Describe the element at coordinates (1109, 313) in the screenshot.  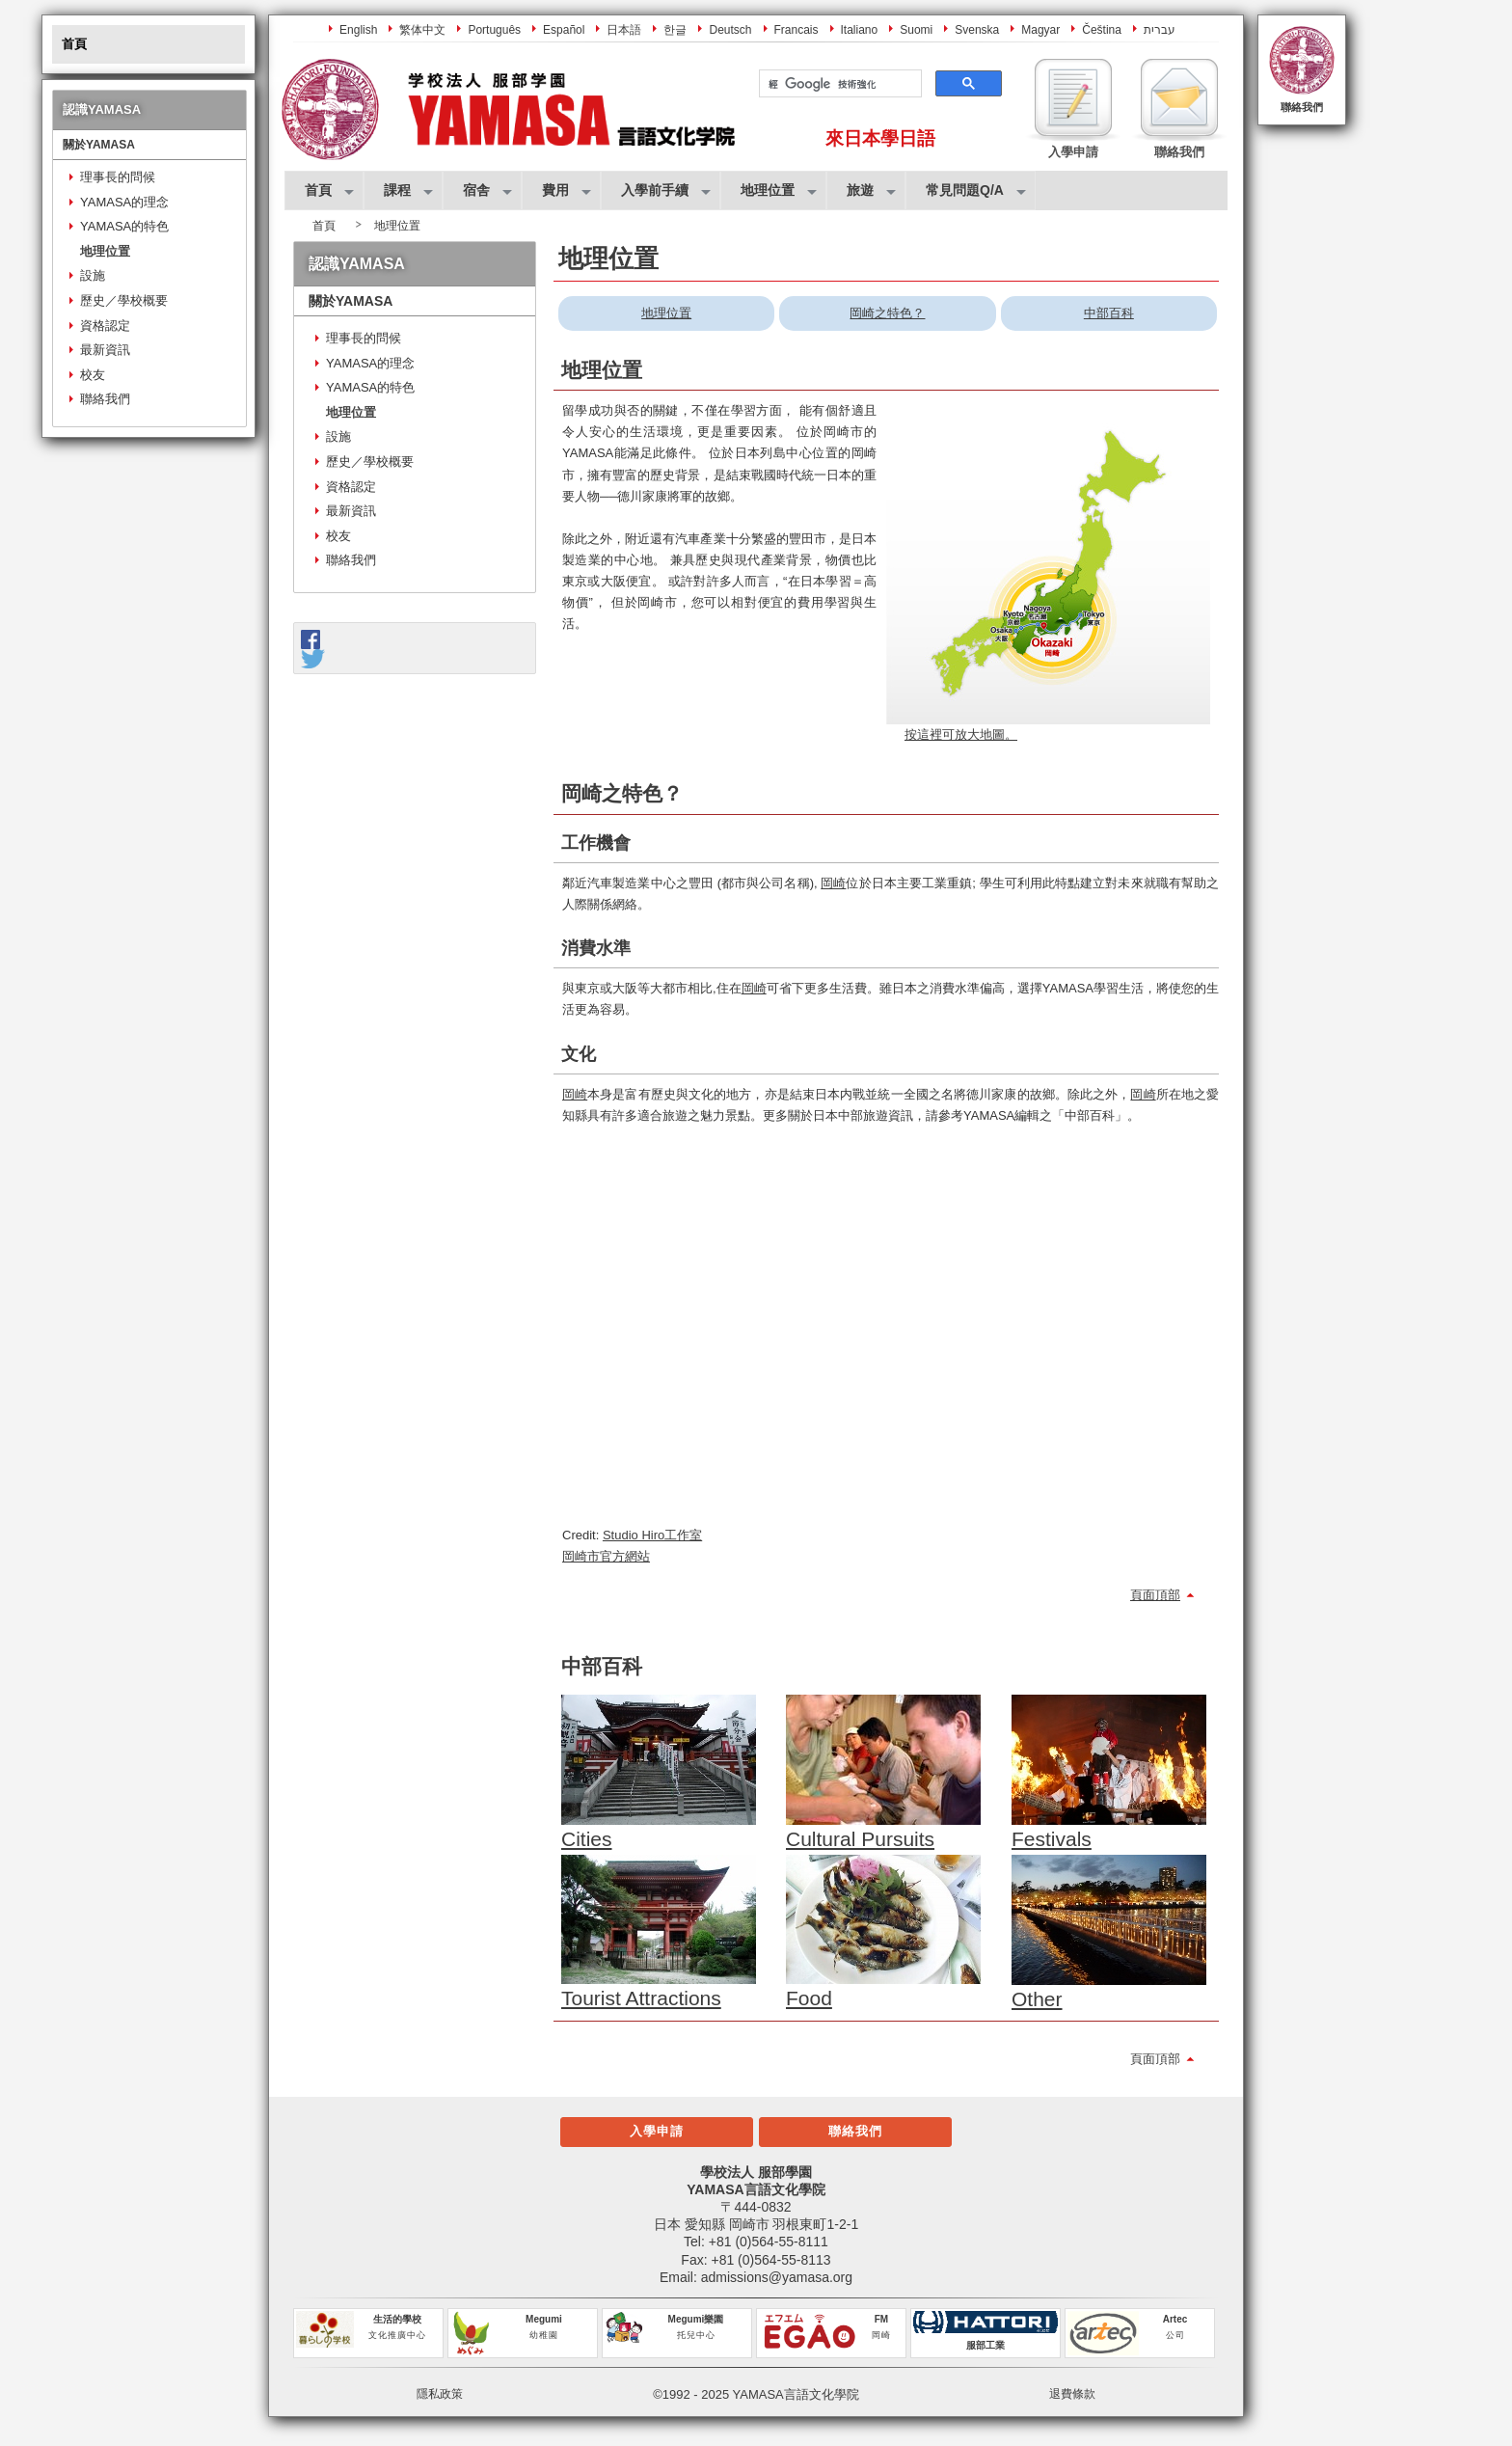
I see `中部百科` at that location.